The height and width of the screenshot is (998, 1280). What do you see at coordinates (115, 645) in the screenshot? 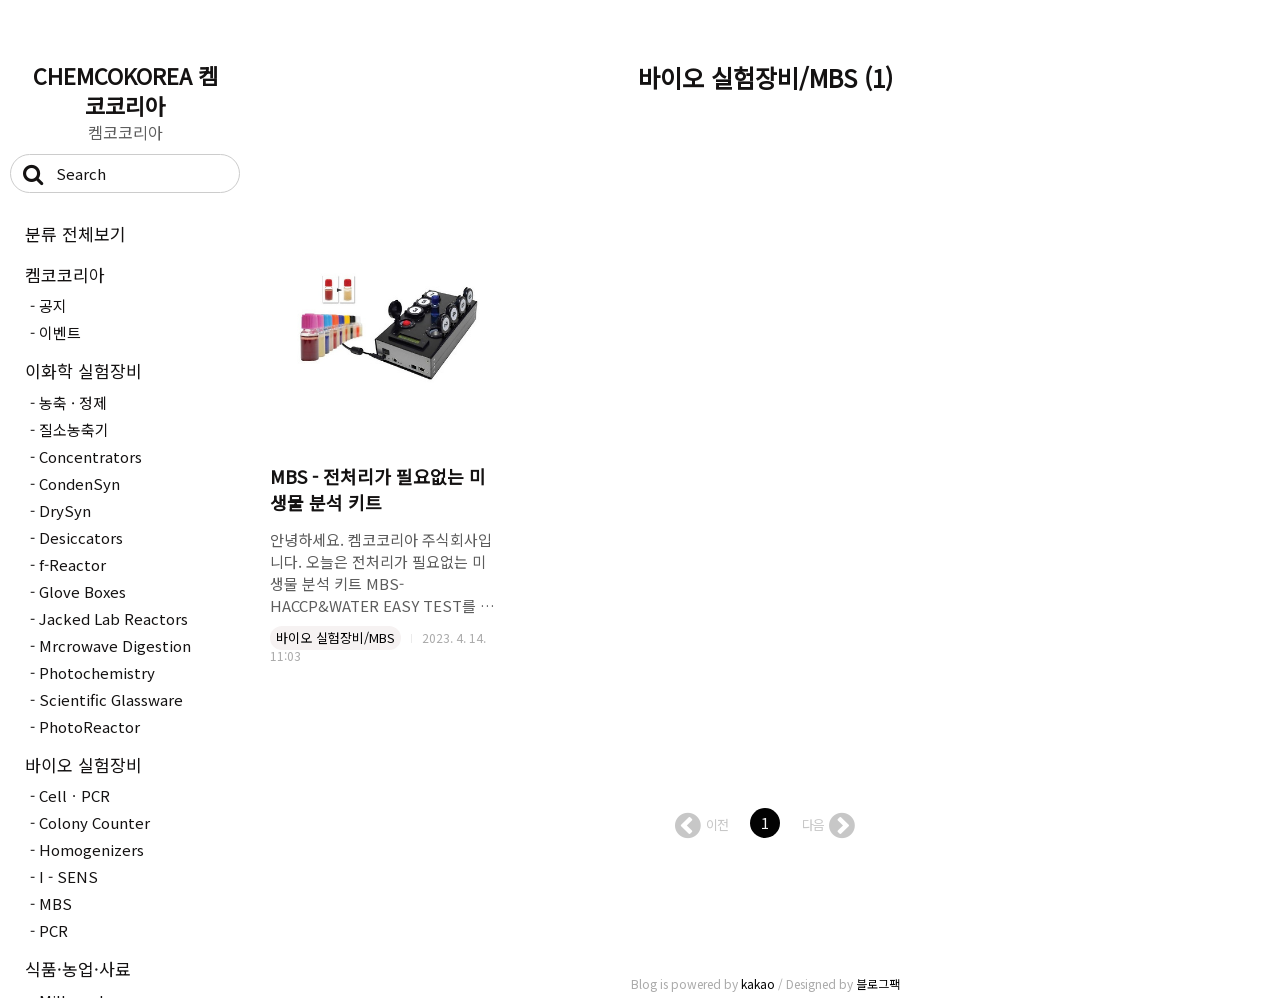
I see `Mrcrowave Digestion` at bounding box center [115, 645].